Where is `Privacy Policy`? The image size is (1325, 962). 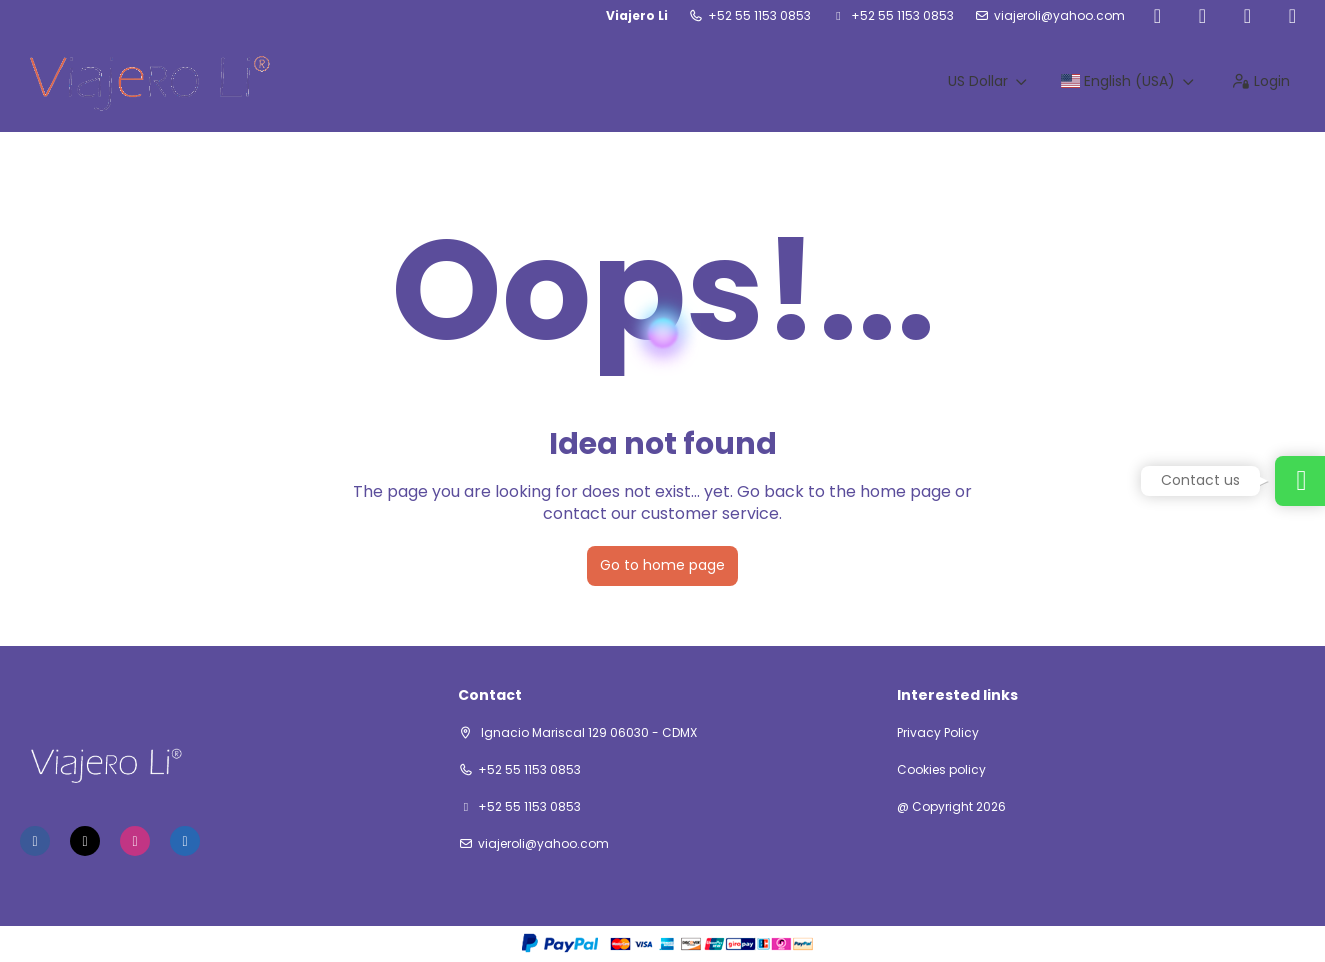 Privacy Policy is located at coordinates (938, 733).